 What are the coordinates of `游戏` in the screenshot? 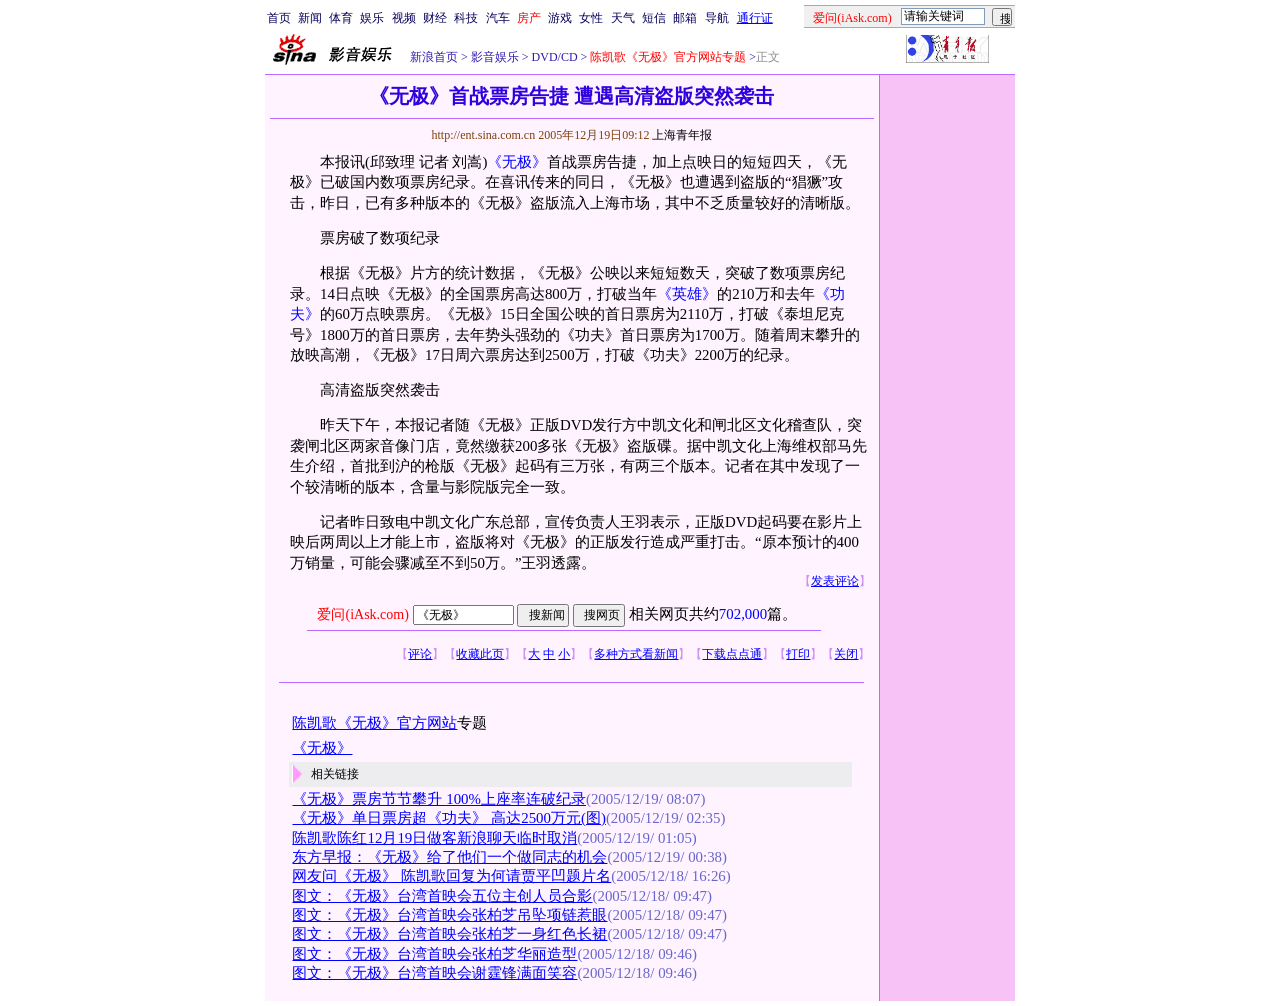 It's located at (560, 18).